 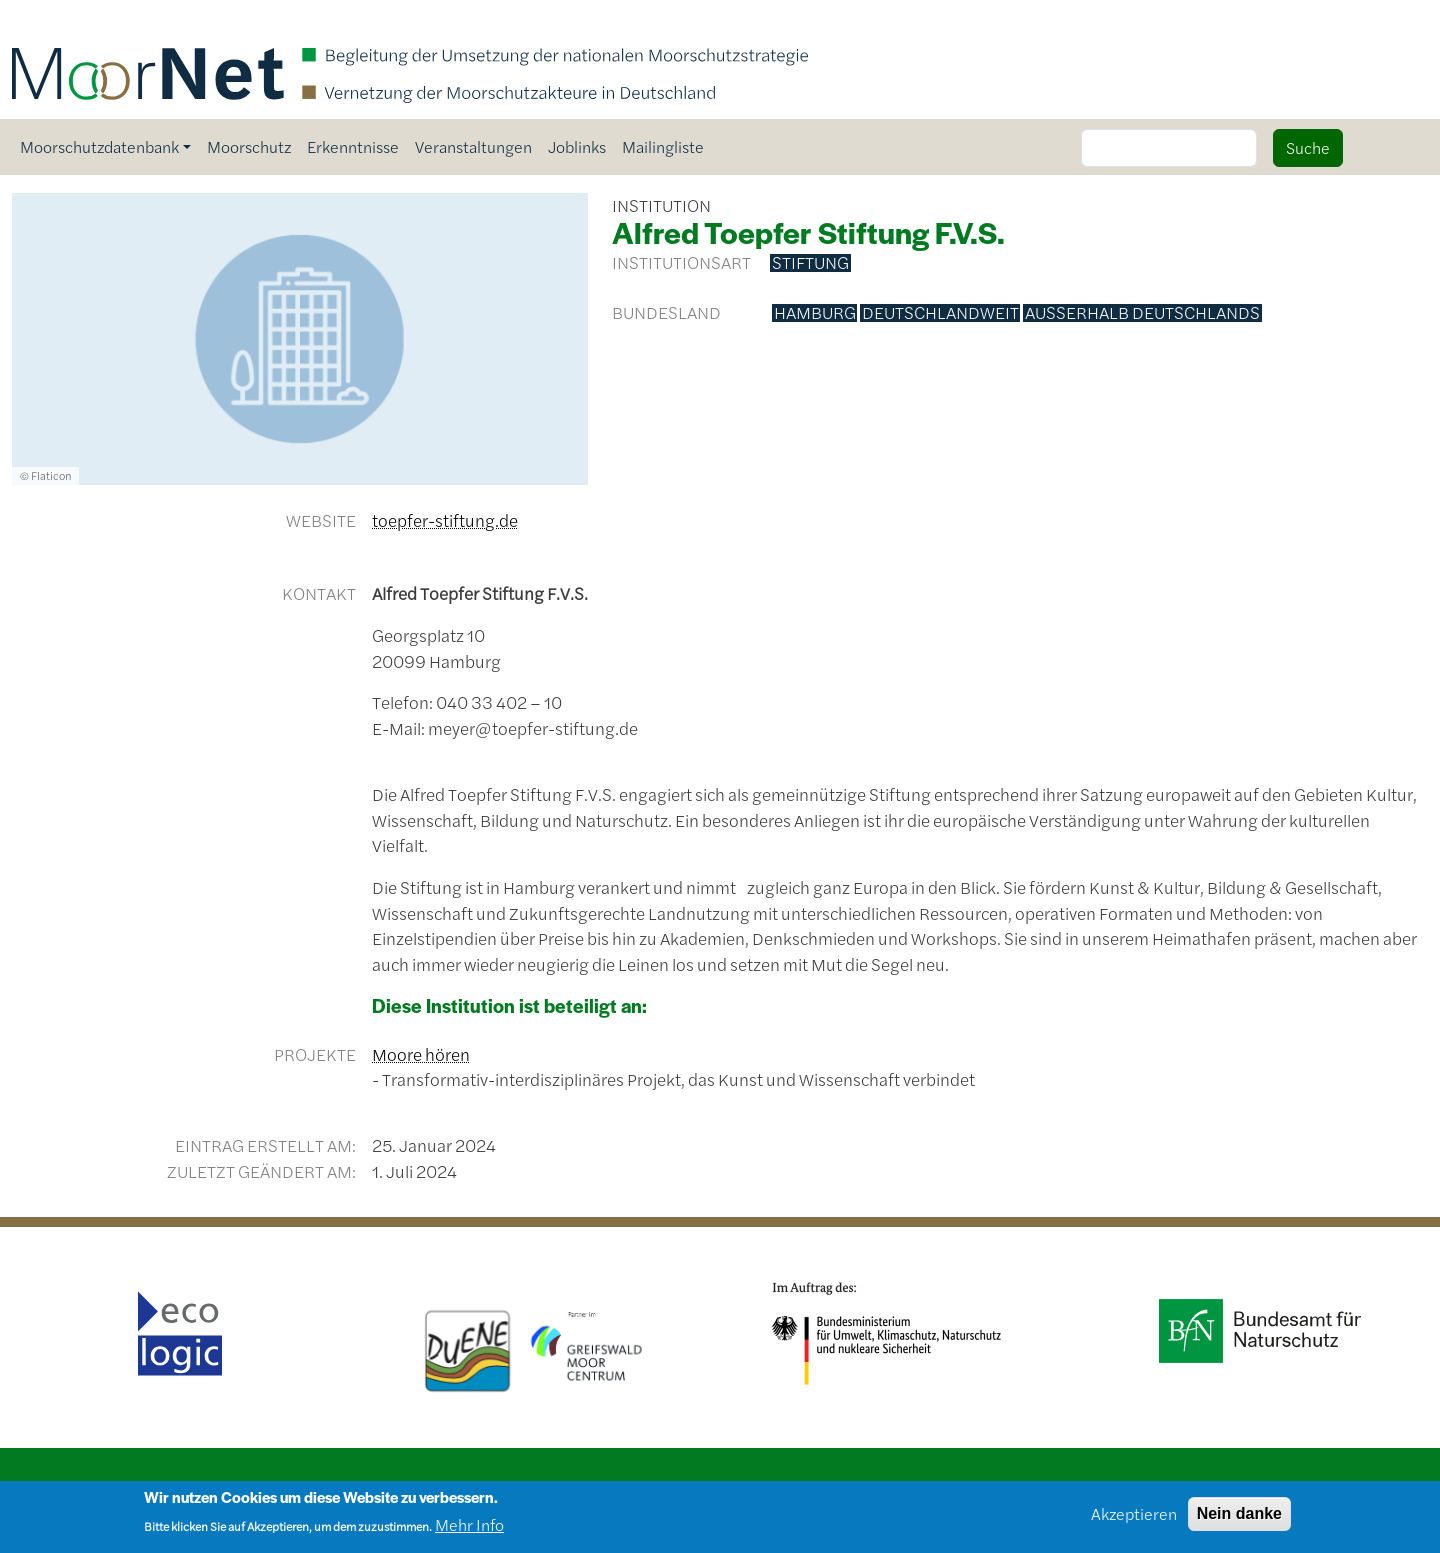 I want to click on Mehr Info, so click(x=469, y=1532).